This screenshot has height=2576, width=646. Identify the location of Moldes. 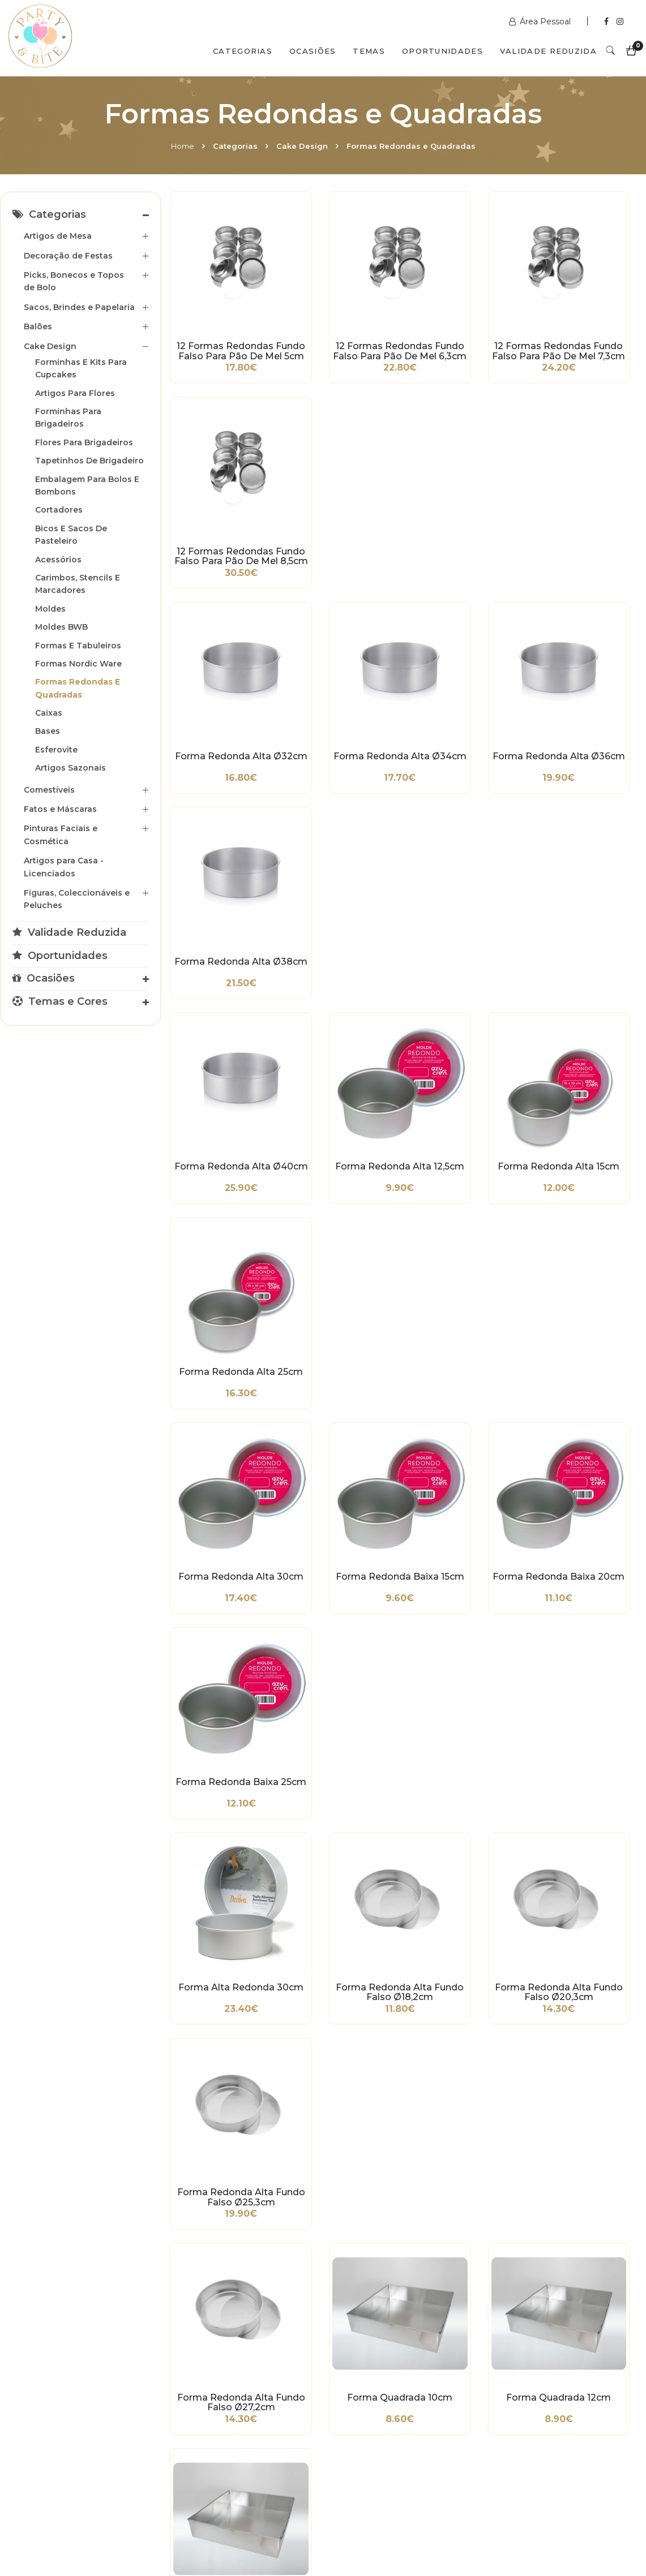
(50, 609).